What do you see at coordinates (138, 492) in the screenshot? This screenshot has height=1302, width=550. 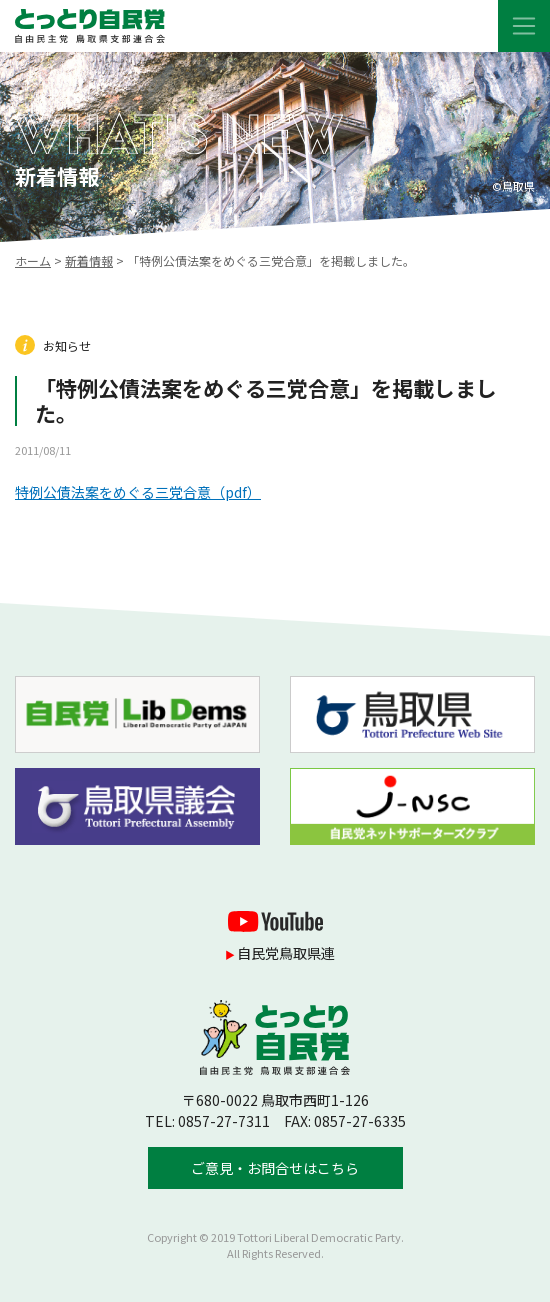 I see `特例公債法案をめぐる三党合意（pdf）` at bounding box center [138, 492].